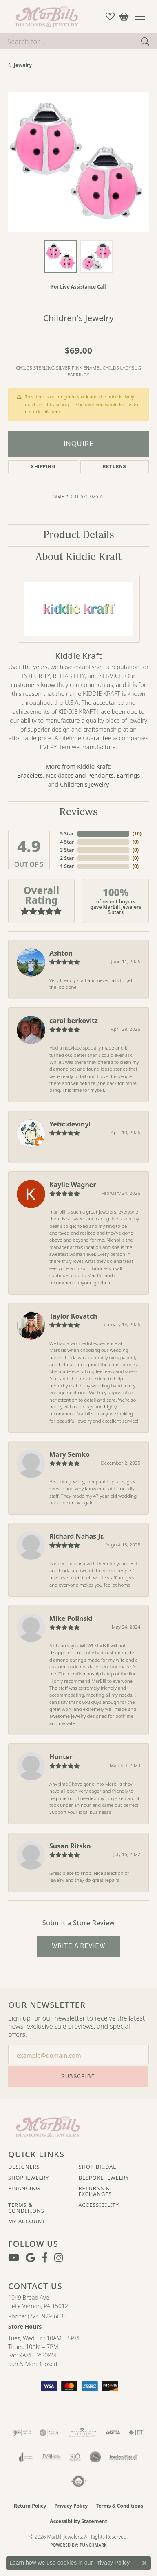 Image resolution: width=157 pixels, height=2576 pixels. Describe the element at coordinates (30, 2258) in the screenshot. I see `[Follow us on google (opens in new tab)]` at that location.